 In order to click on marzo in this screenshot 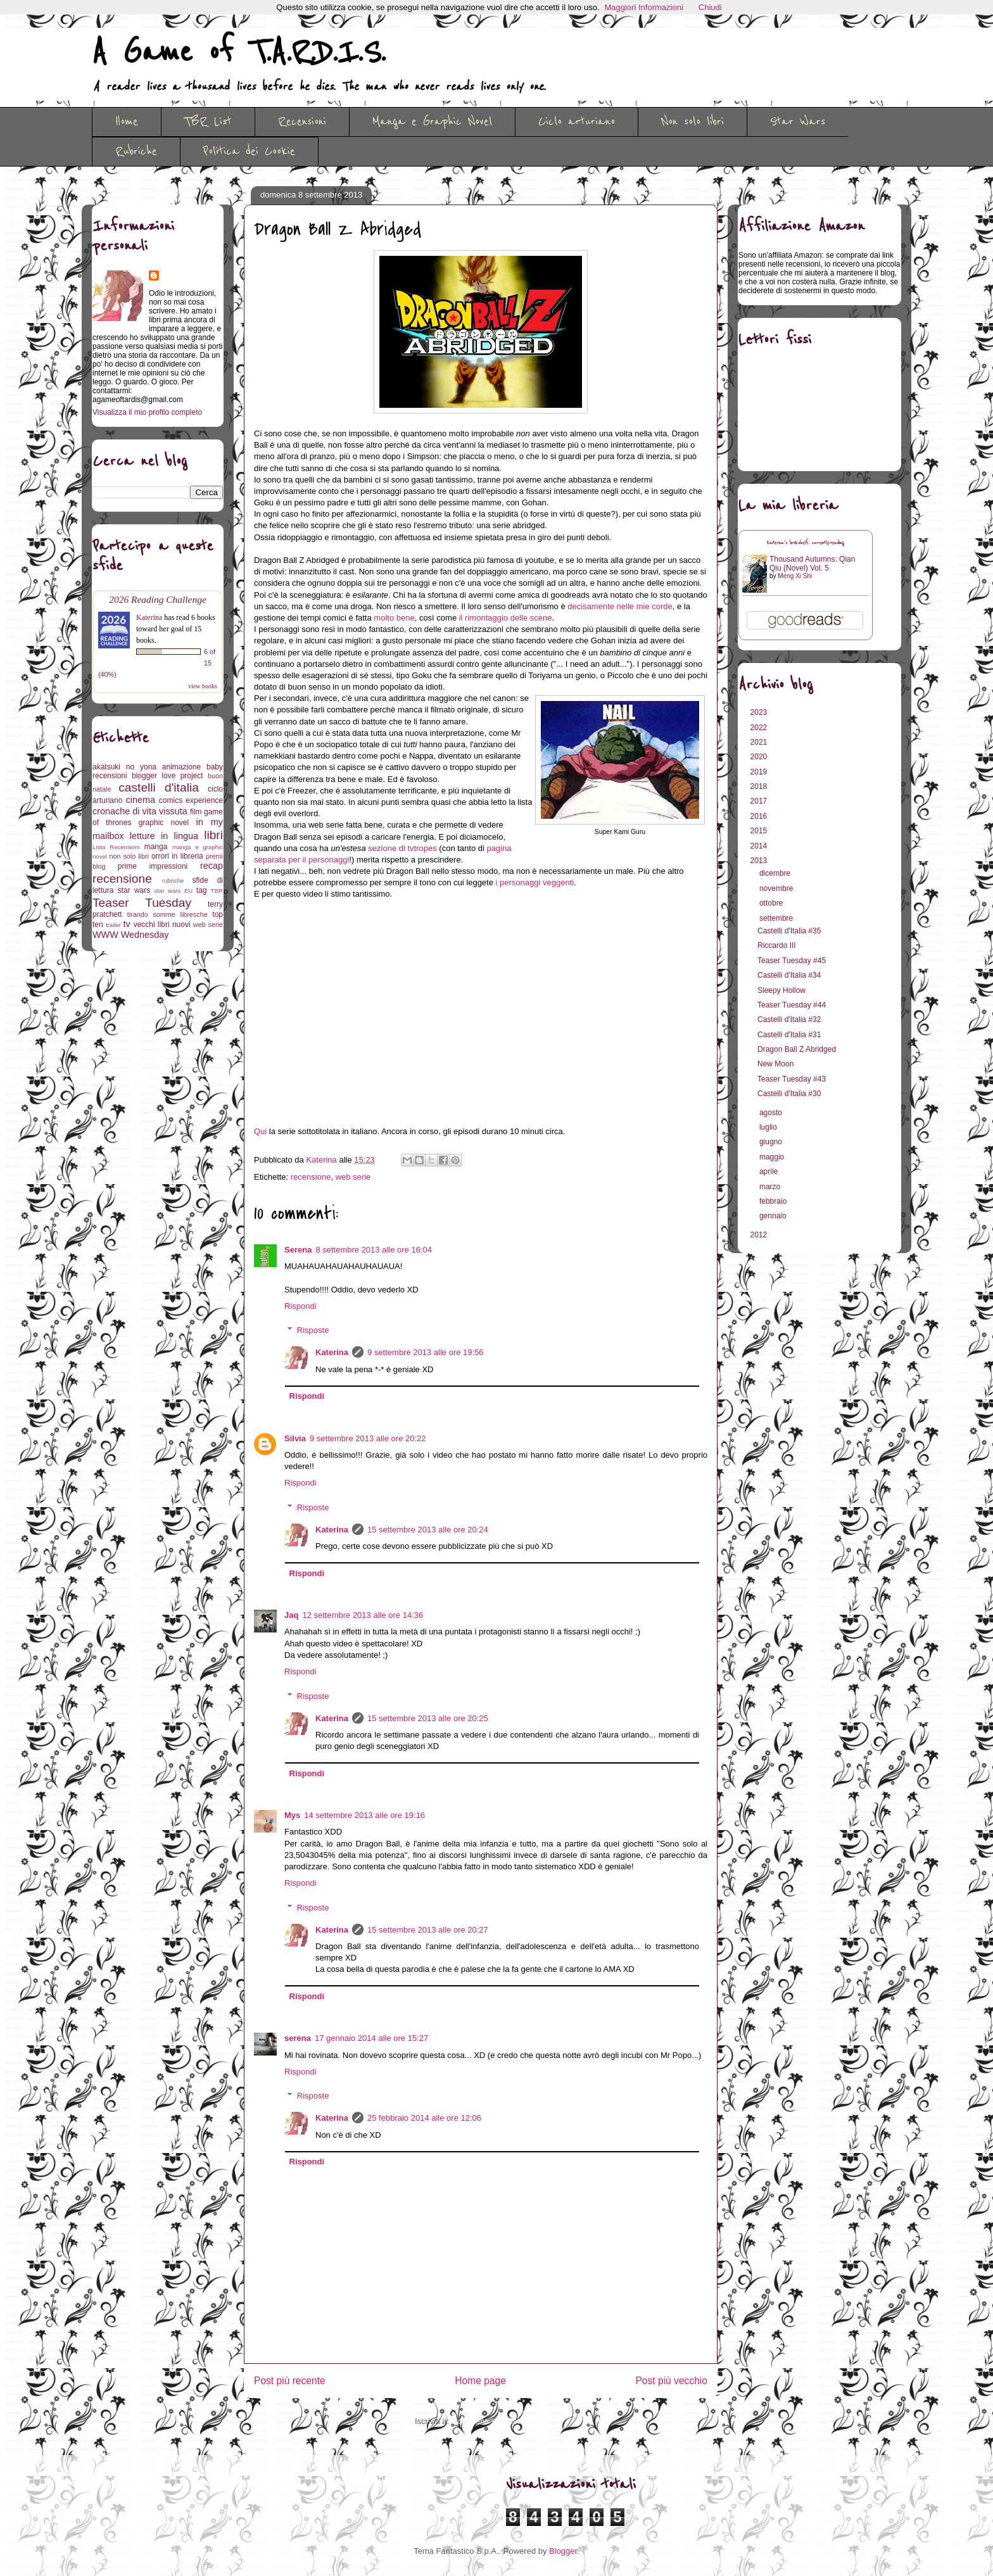, I will do `click(771, 1186)`.